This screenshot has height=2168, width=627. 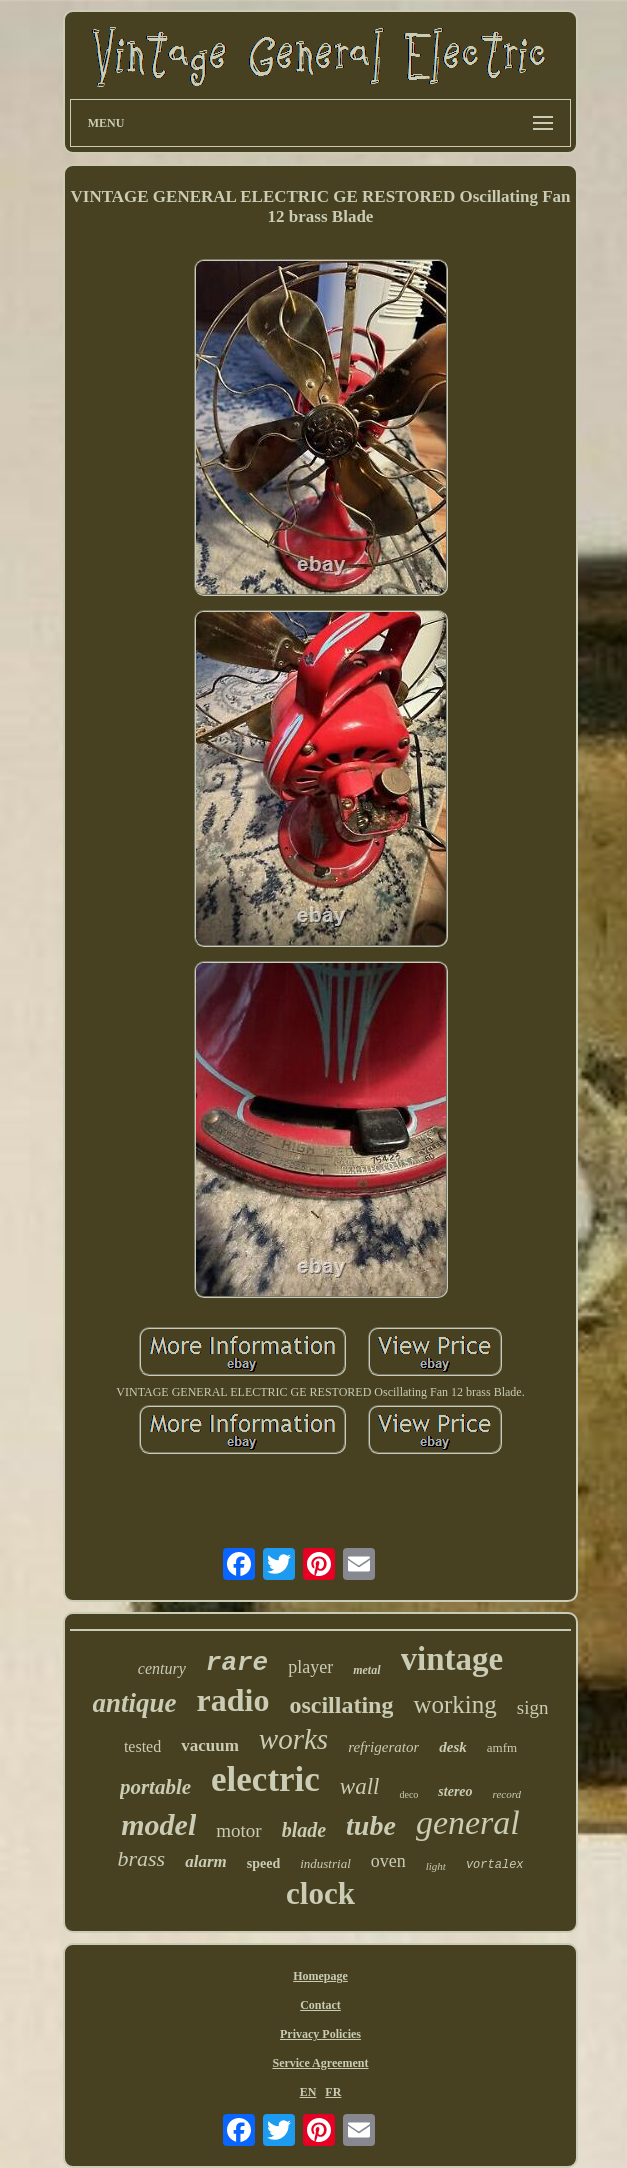 I want to click on FR, so click(x=333, y=2092).